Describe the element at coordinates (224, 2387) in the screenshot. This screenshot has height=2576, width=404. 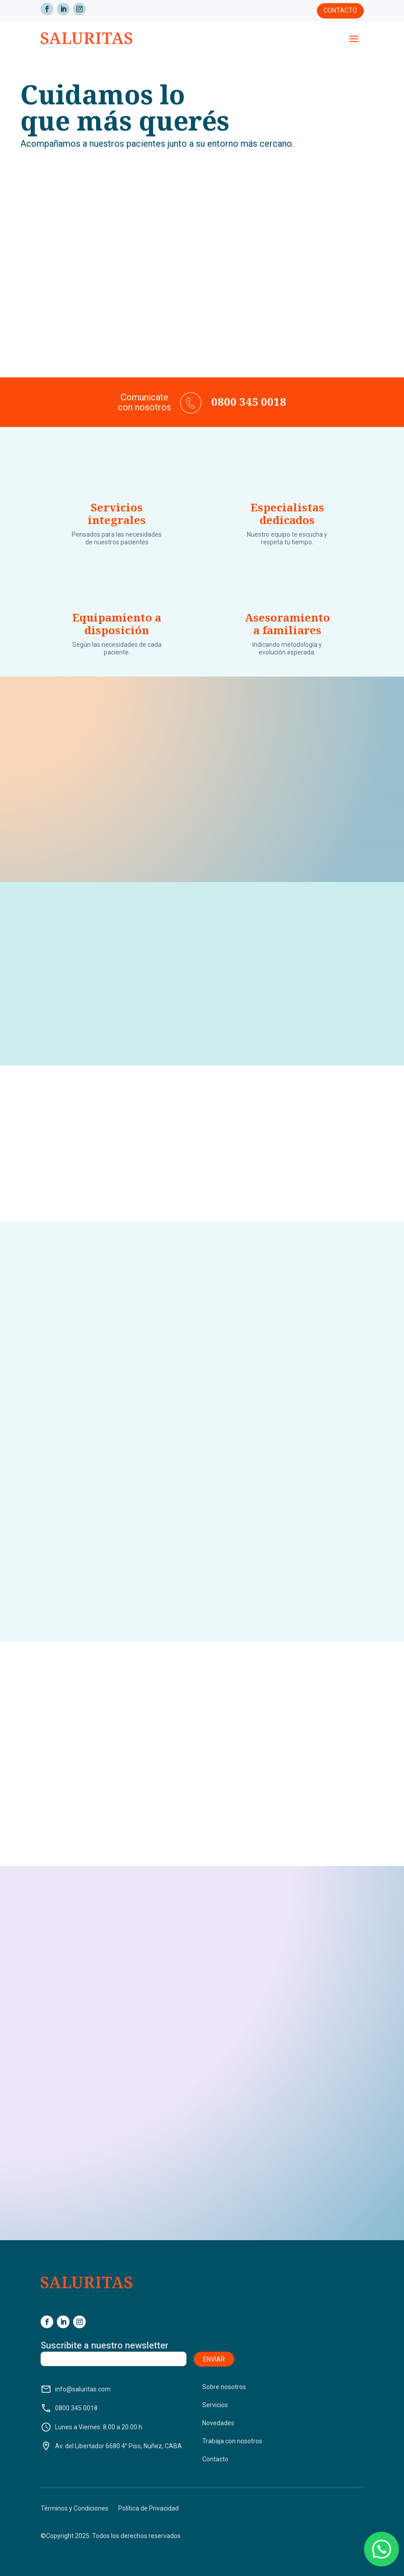
I see `Sobre nosotros` at that location.